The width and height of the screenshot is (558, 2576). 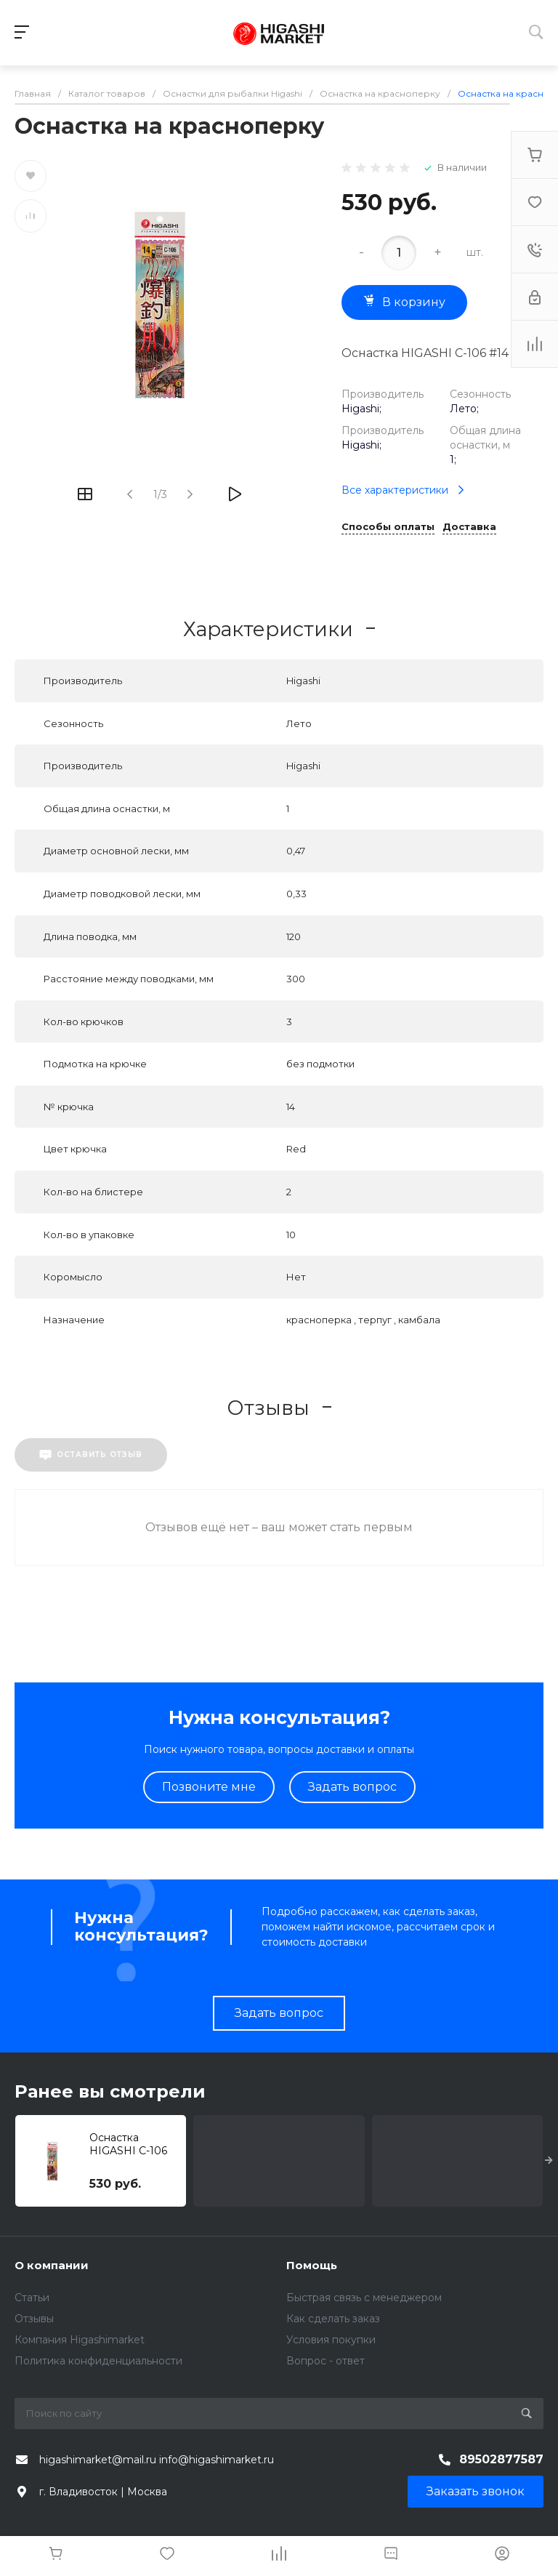 What do you see at coordinates (52, 2265) in the screenshot?
I see `О компании` at bounding box center [52, 2265].